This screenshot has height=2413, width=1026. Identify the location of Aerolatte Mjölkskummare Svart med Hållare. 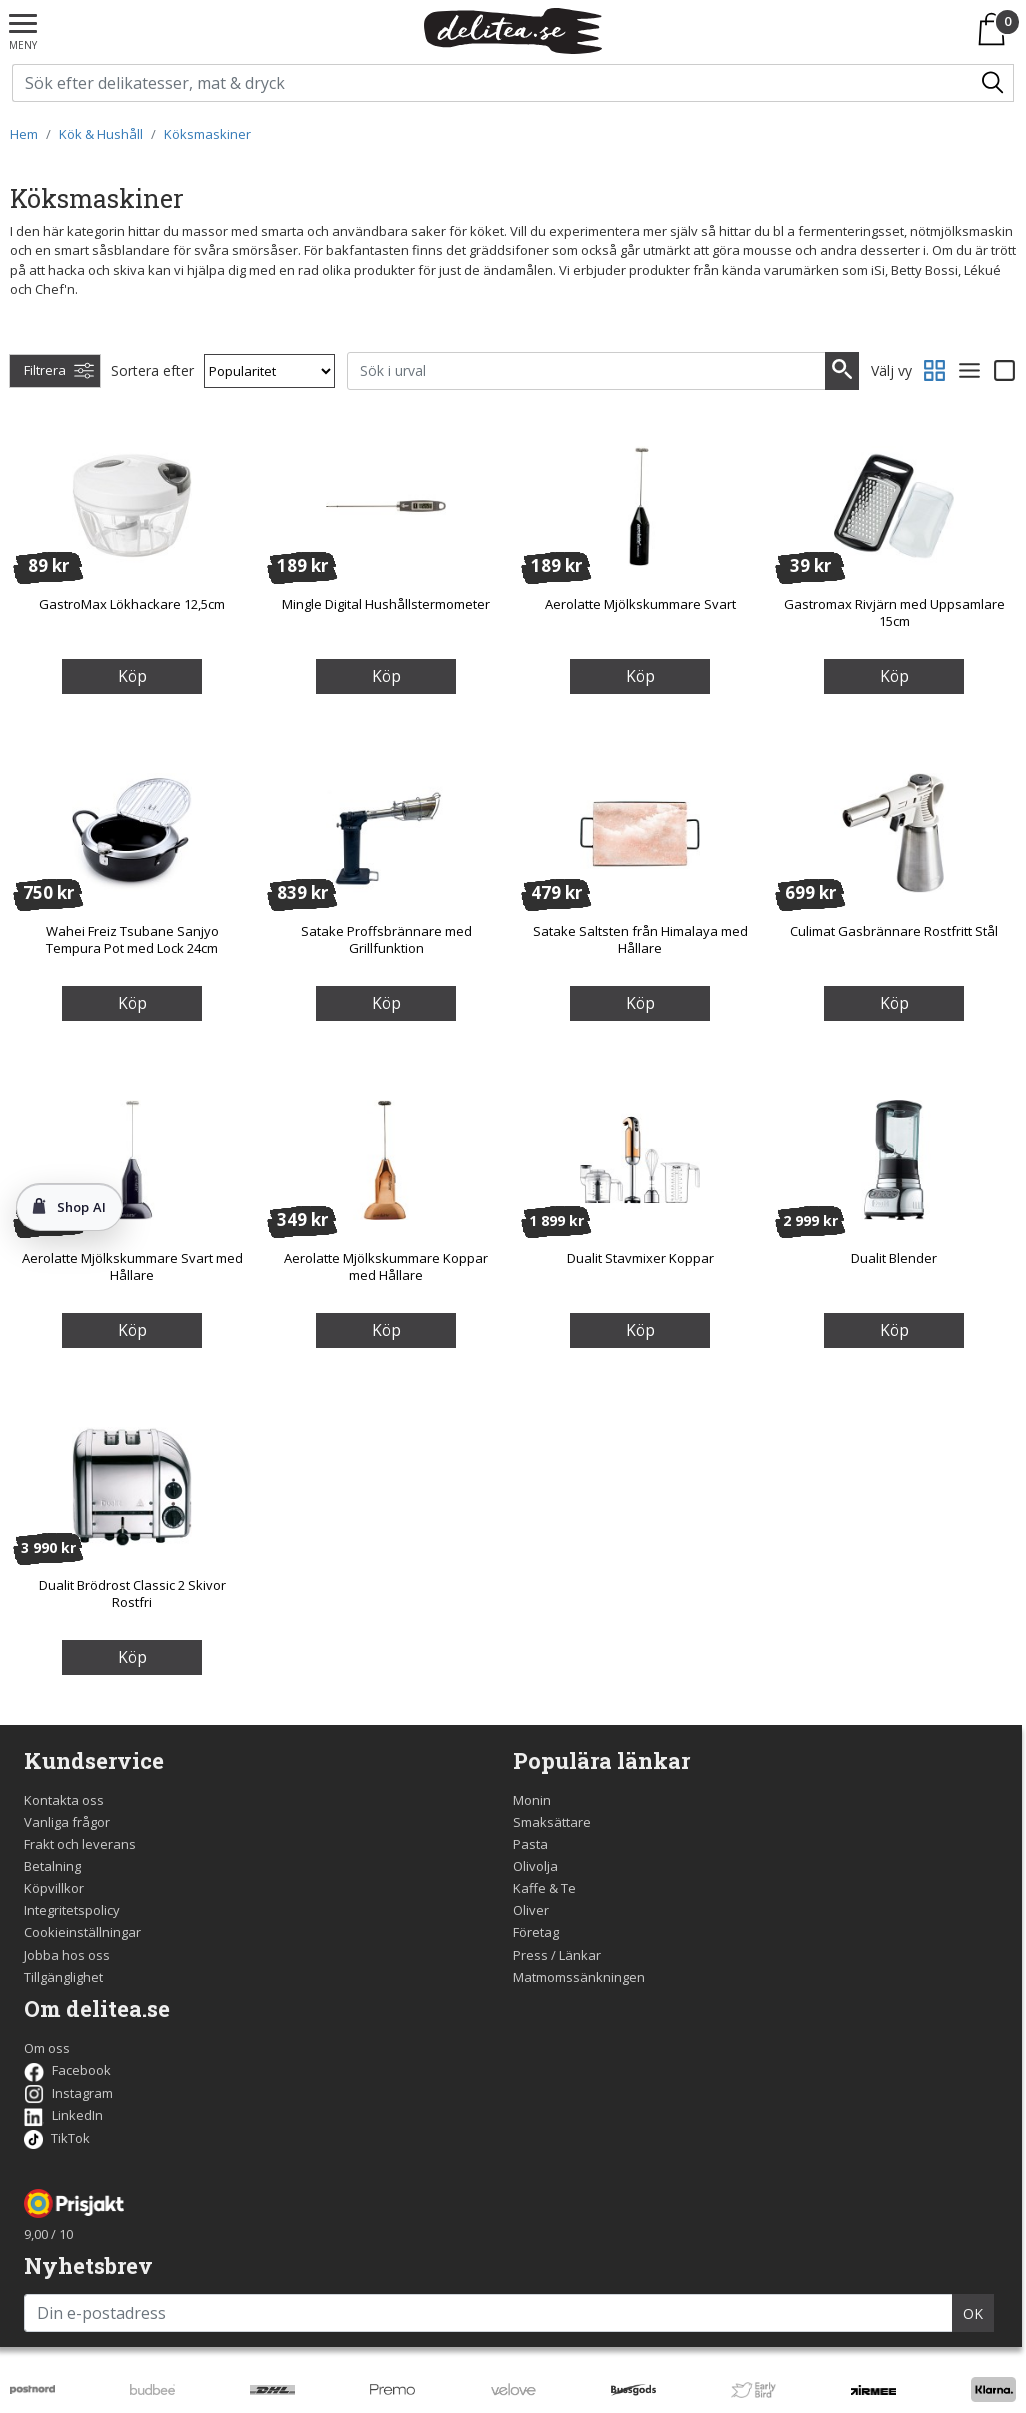
(132, 1266).